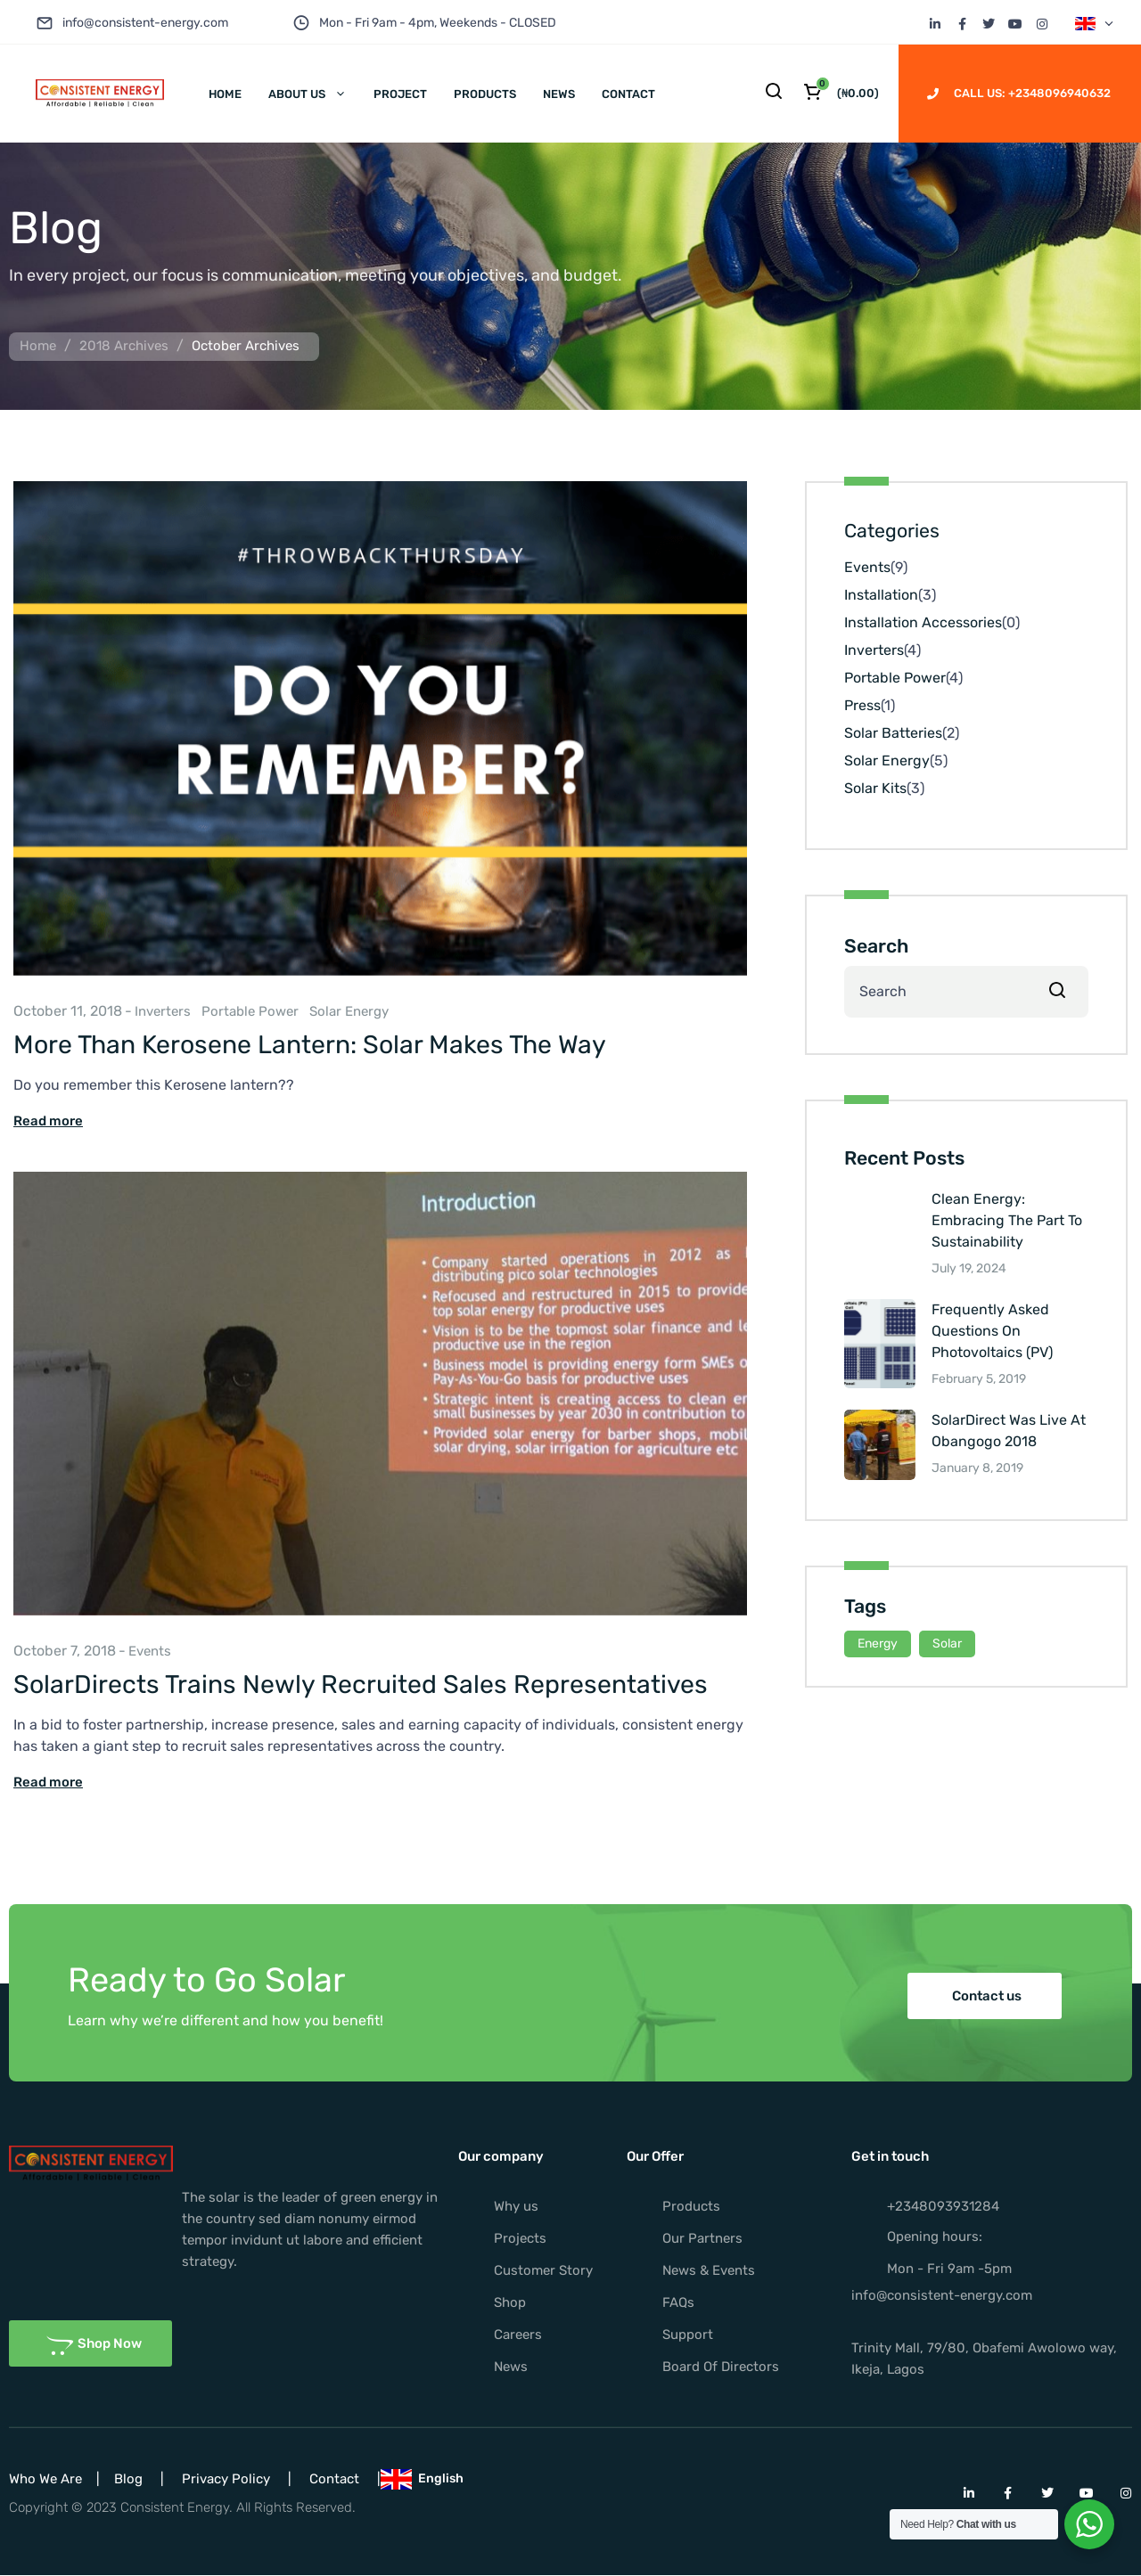  I want to click on Who We Are, so click(45, 2479).